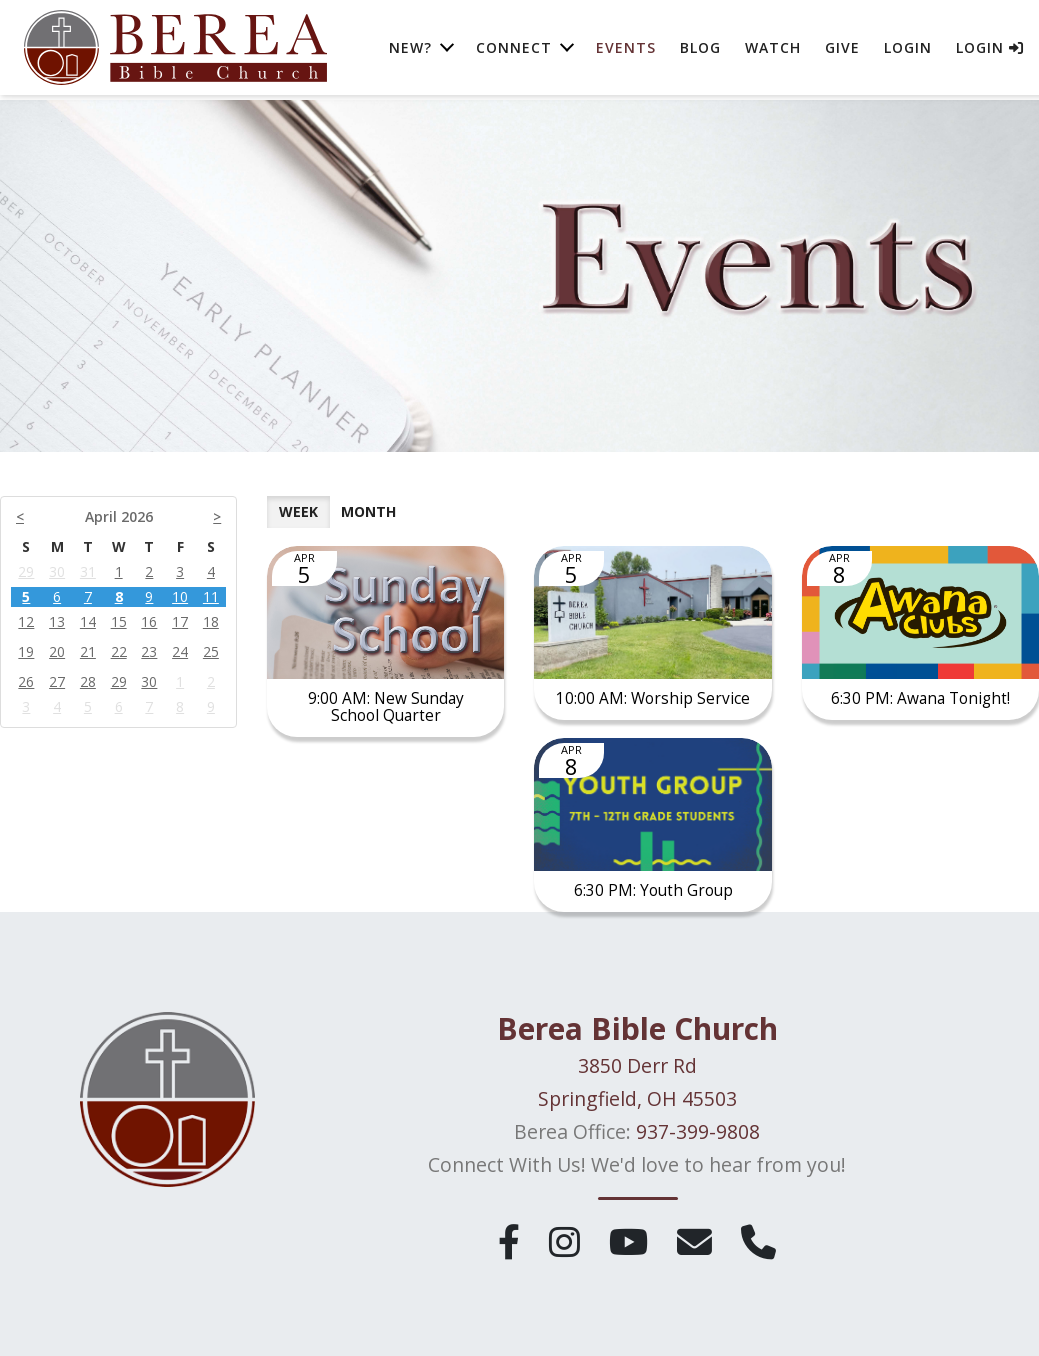  I want to click on 27, so click(57, 681).